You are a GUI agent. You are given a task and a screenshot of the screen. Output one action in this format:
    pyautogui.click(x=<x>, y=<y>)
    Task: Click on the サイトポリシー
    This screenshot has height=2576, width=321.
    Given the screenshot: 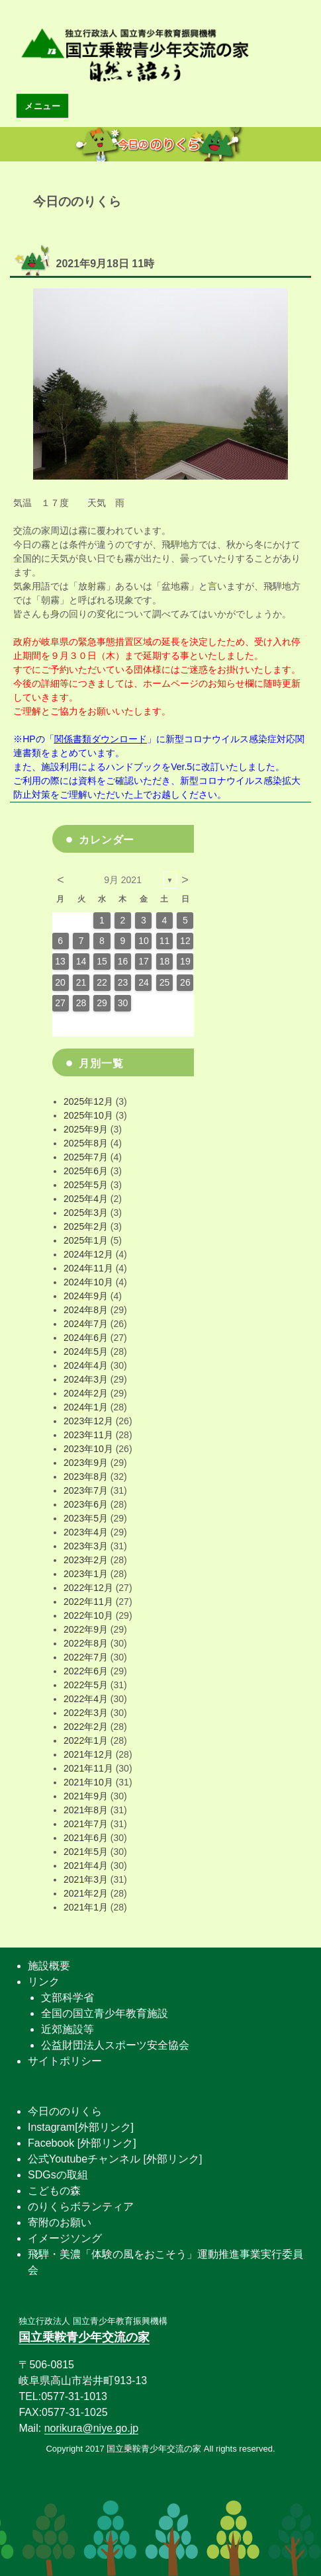 What is the action you would take?
    pyautogui.click(x=65, y=2061)
    